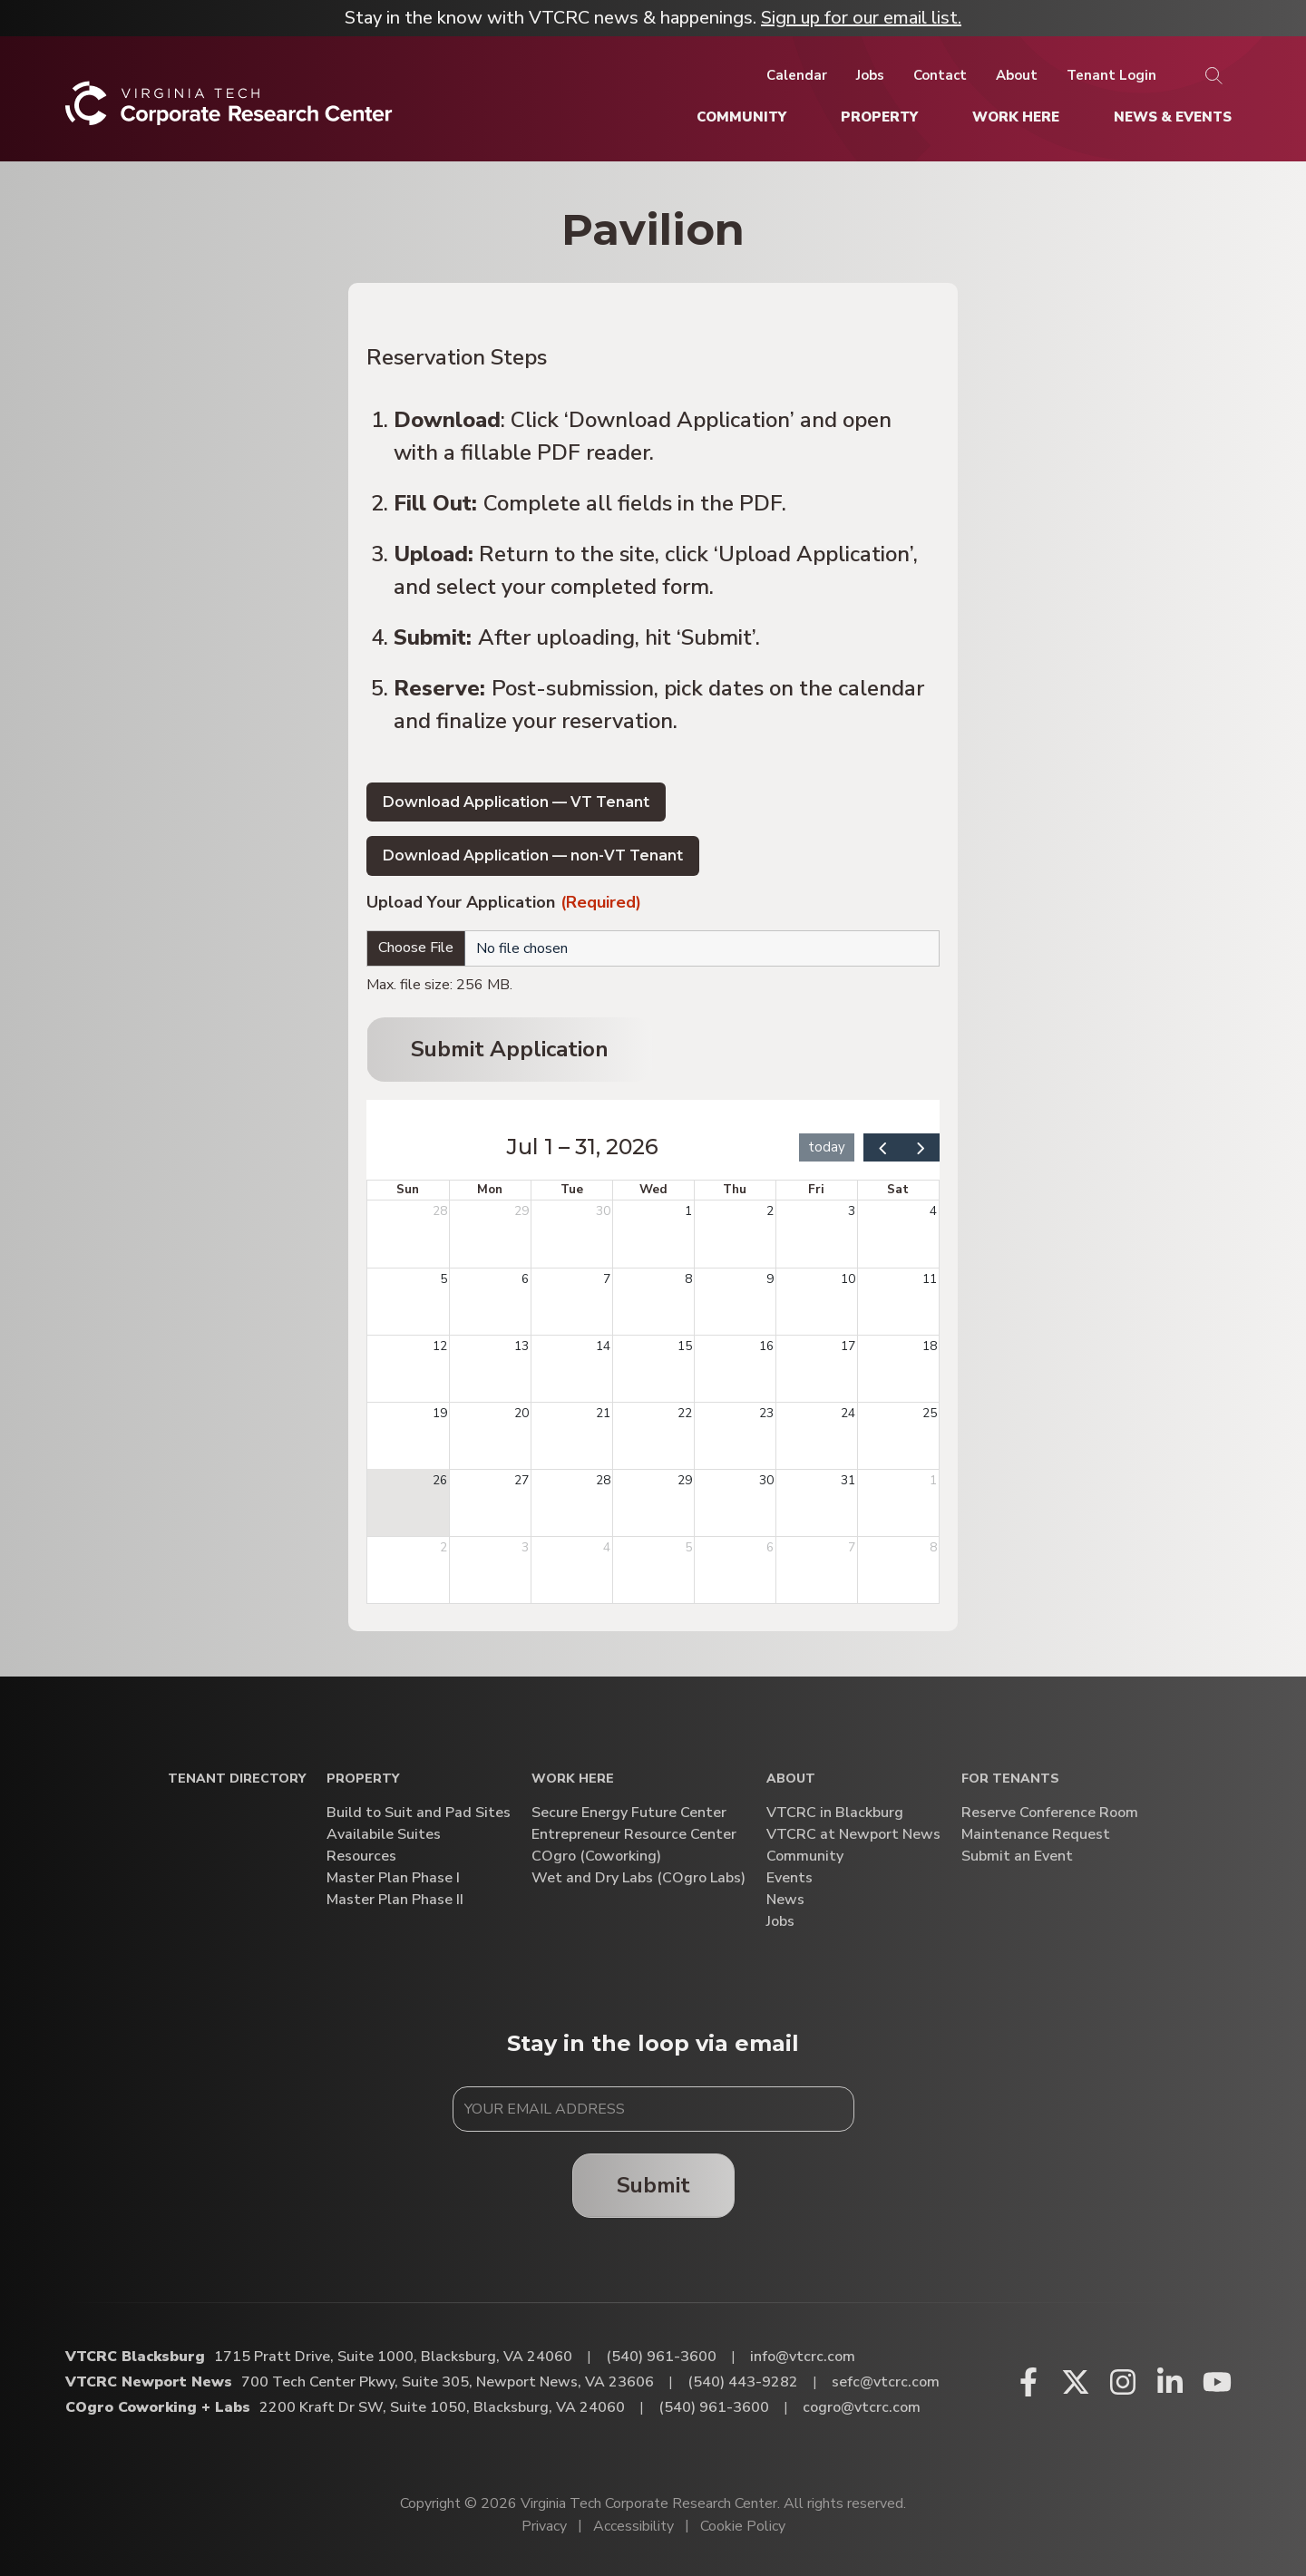 This screenshot has width=1306, height=2576. What do you see at coordinates (802, 2357) in the screenshot?
I see `info@vtcrc.com [Email VTCRC Blacksburg]` at bounding box center [802, 2357].